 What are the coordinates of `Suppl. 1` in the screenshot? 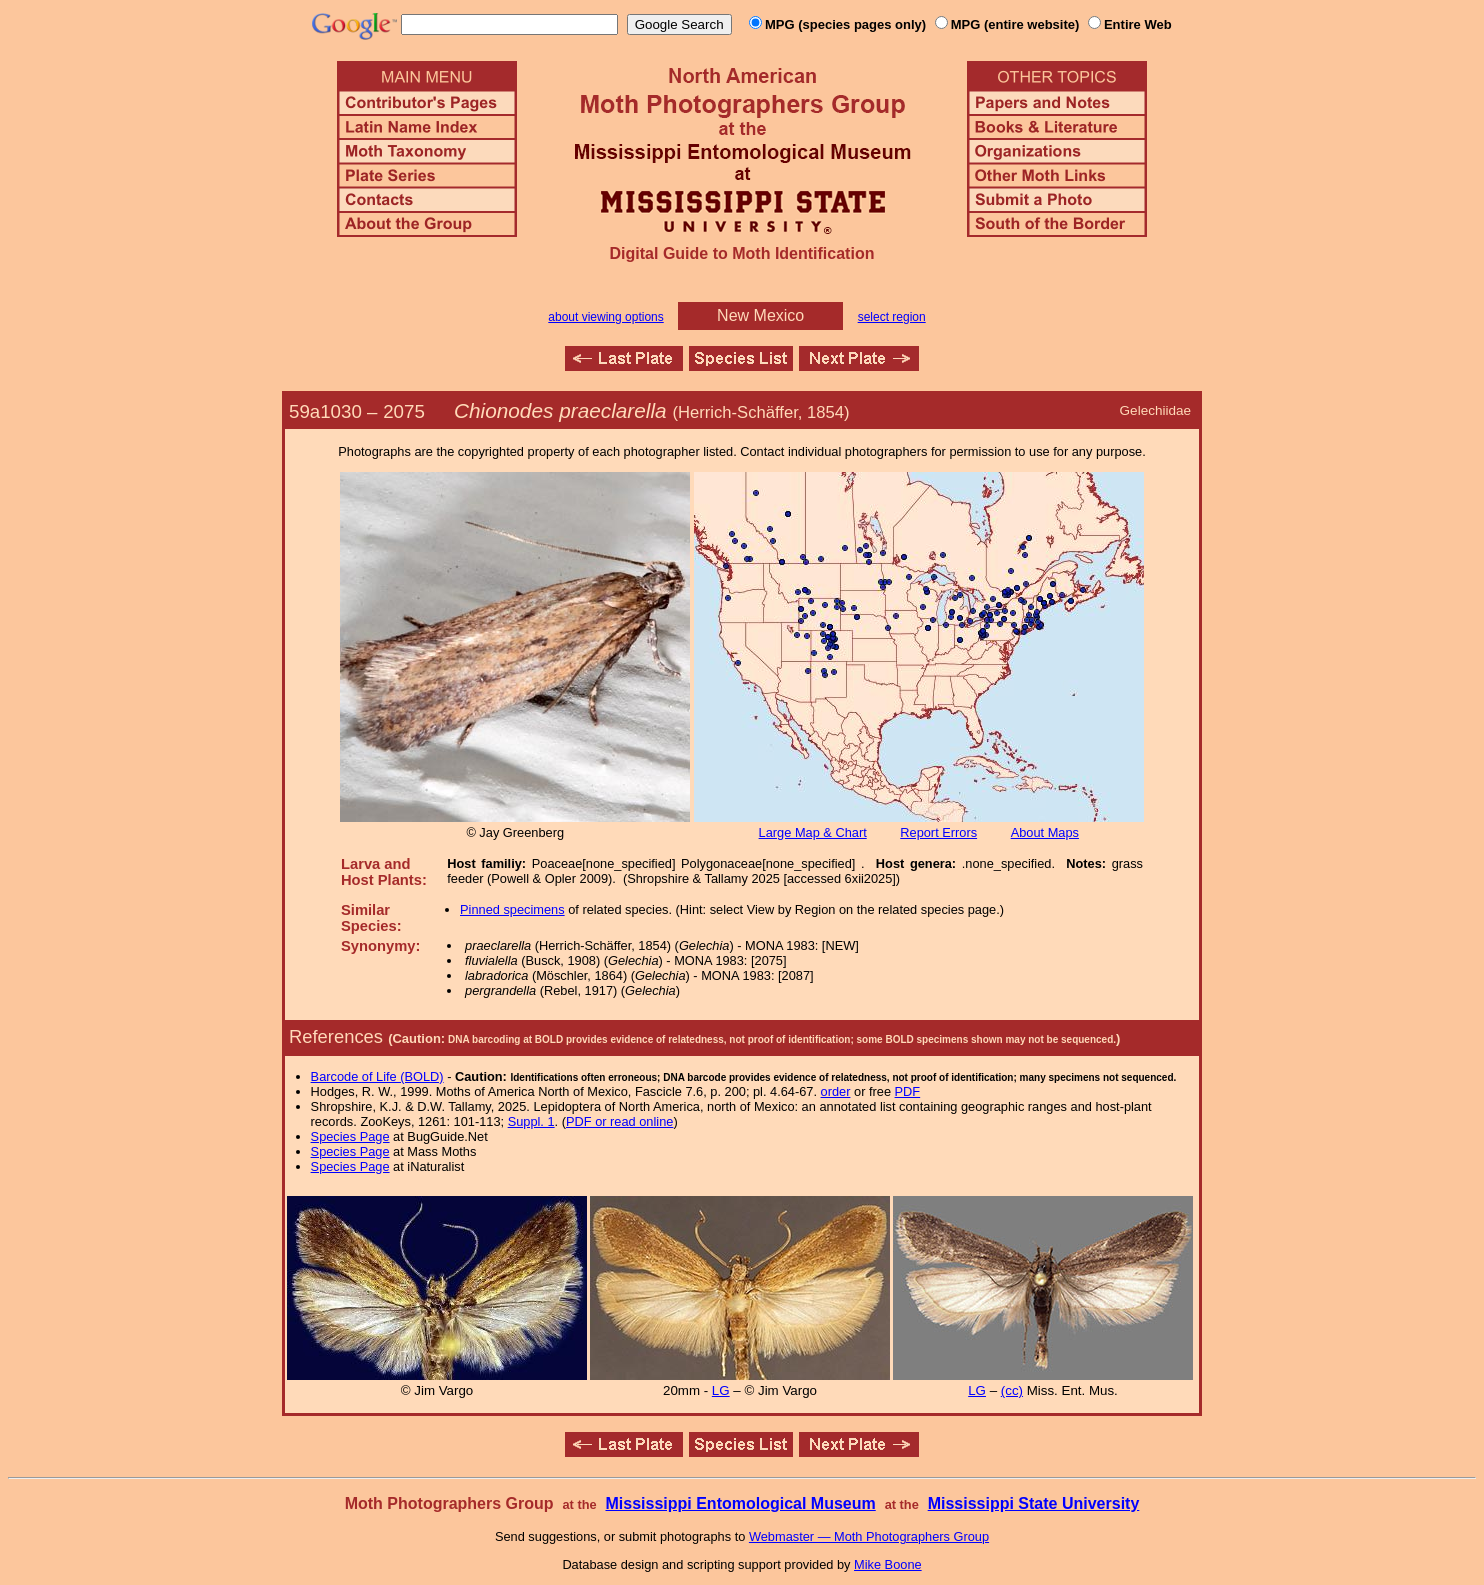 It's located at (531, 1121).